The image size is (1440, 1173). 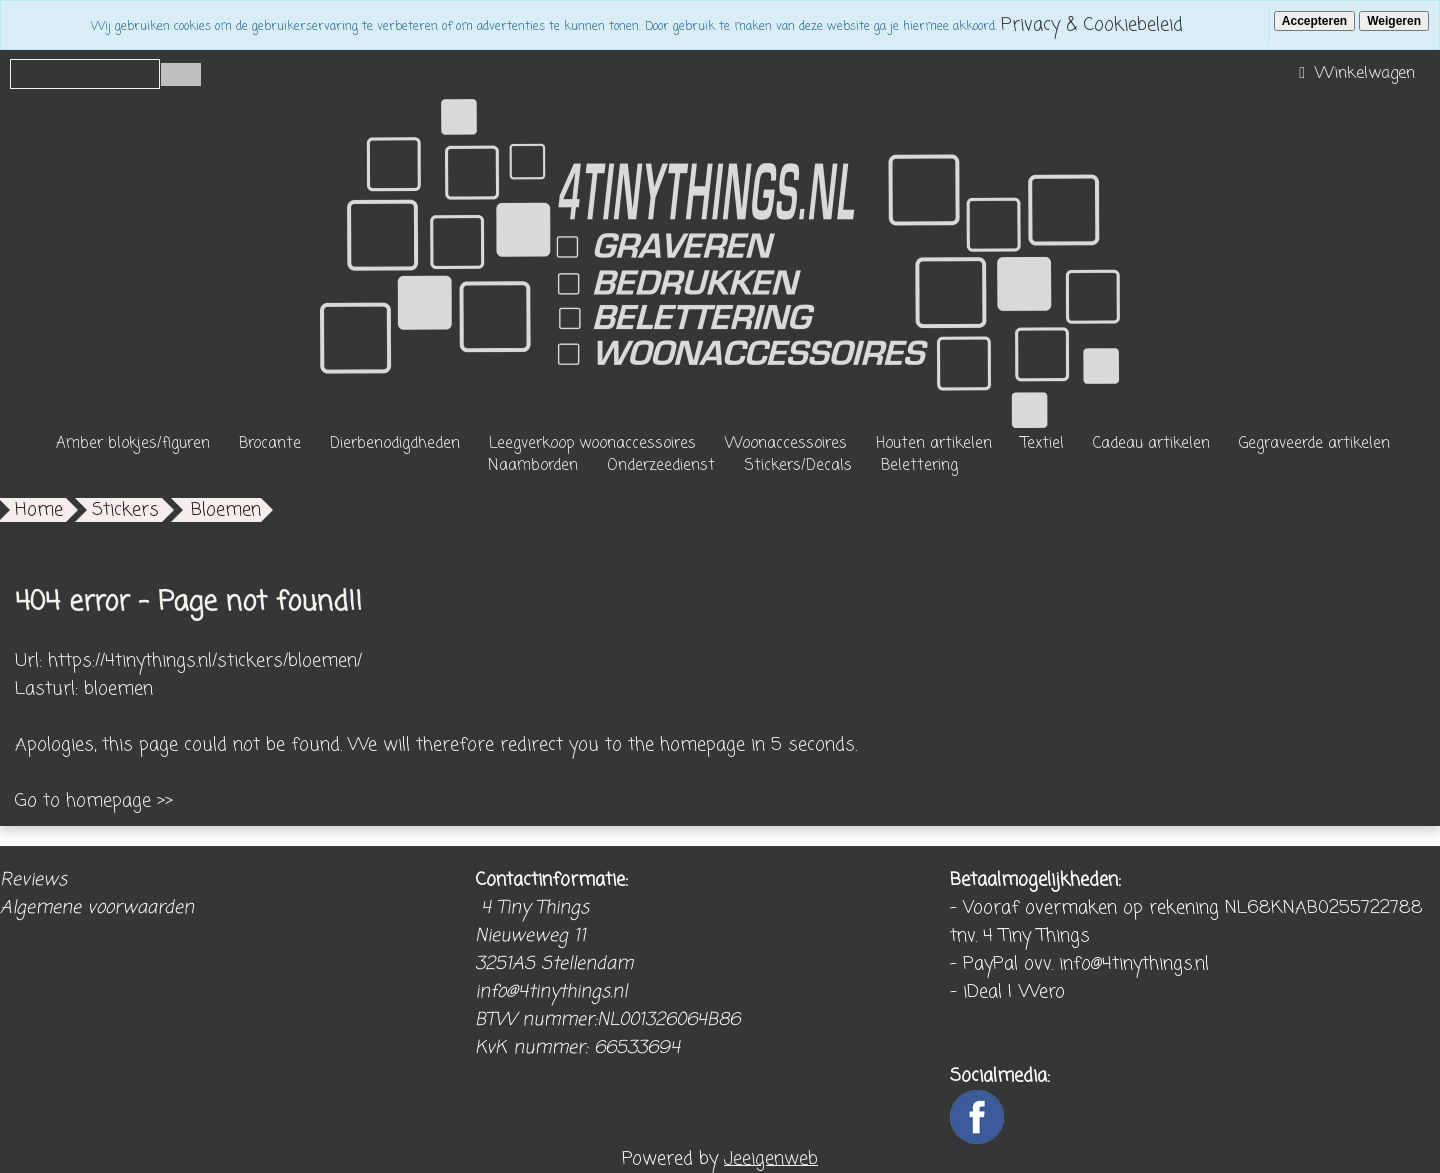 I want to click on Amber blokjes/figuren, so click(x=133, y=444).